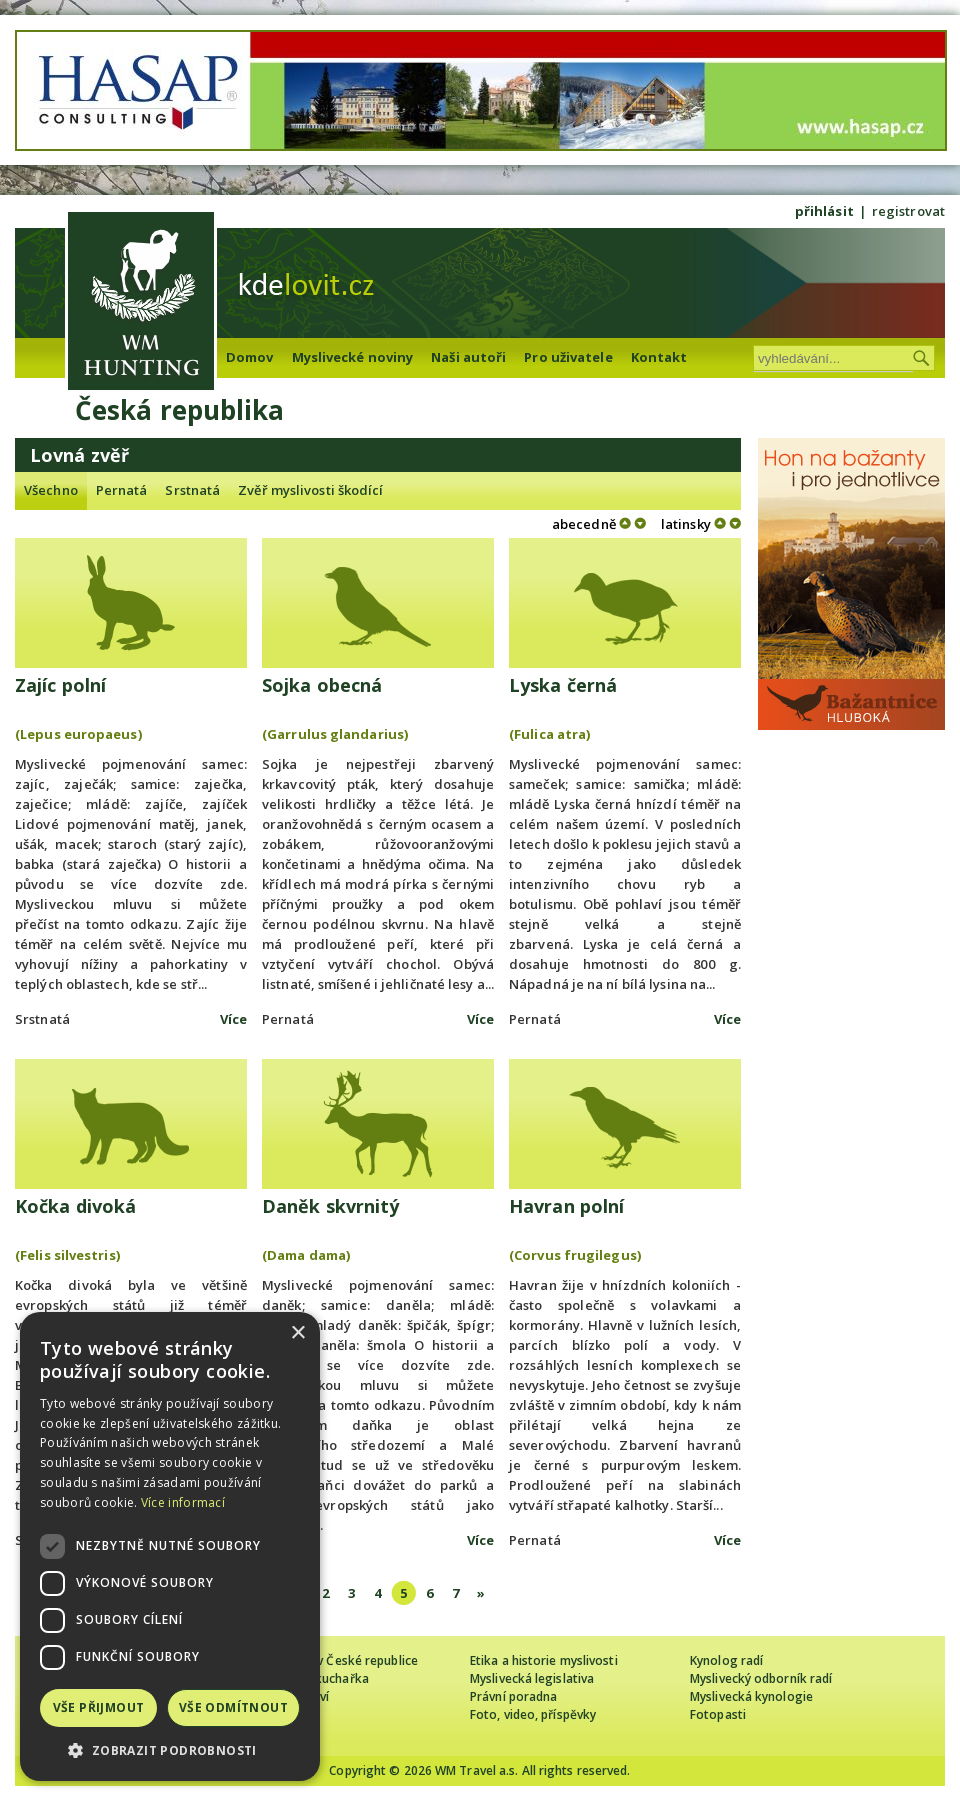 The width and height of the screenshot is (960, 1801). What do you see at coordinates (310, 490) in the screenshot?
I see `Zvěř myslivosti škodící` at bounding box center [310, 490].